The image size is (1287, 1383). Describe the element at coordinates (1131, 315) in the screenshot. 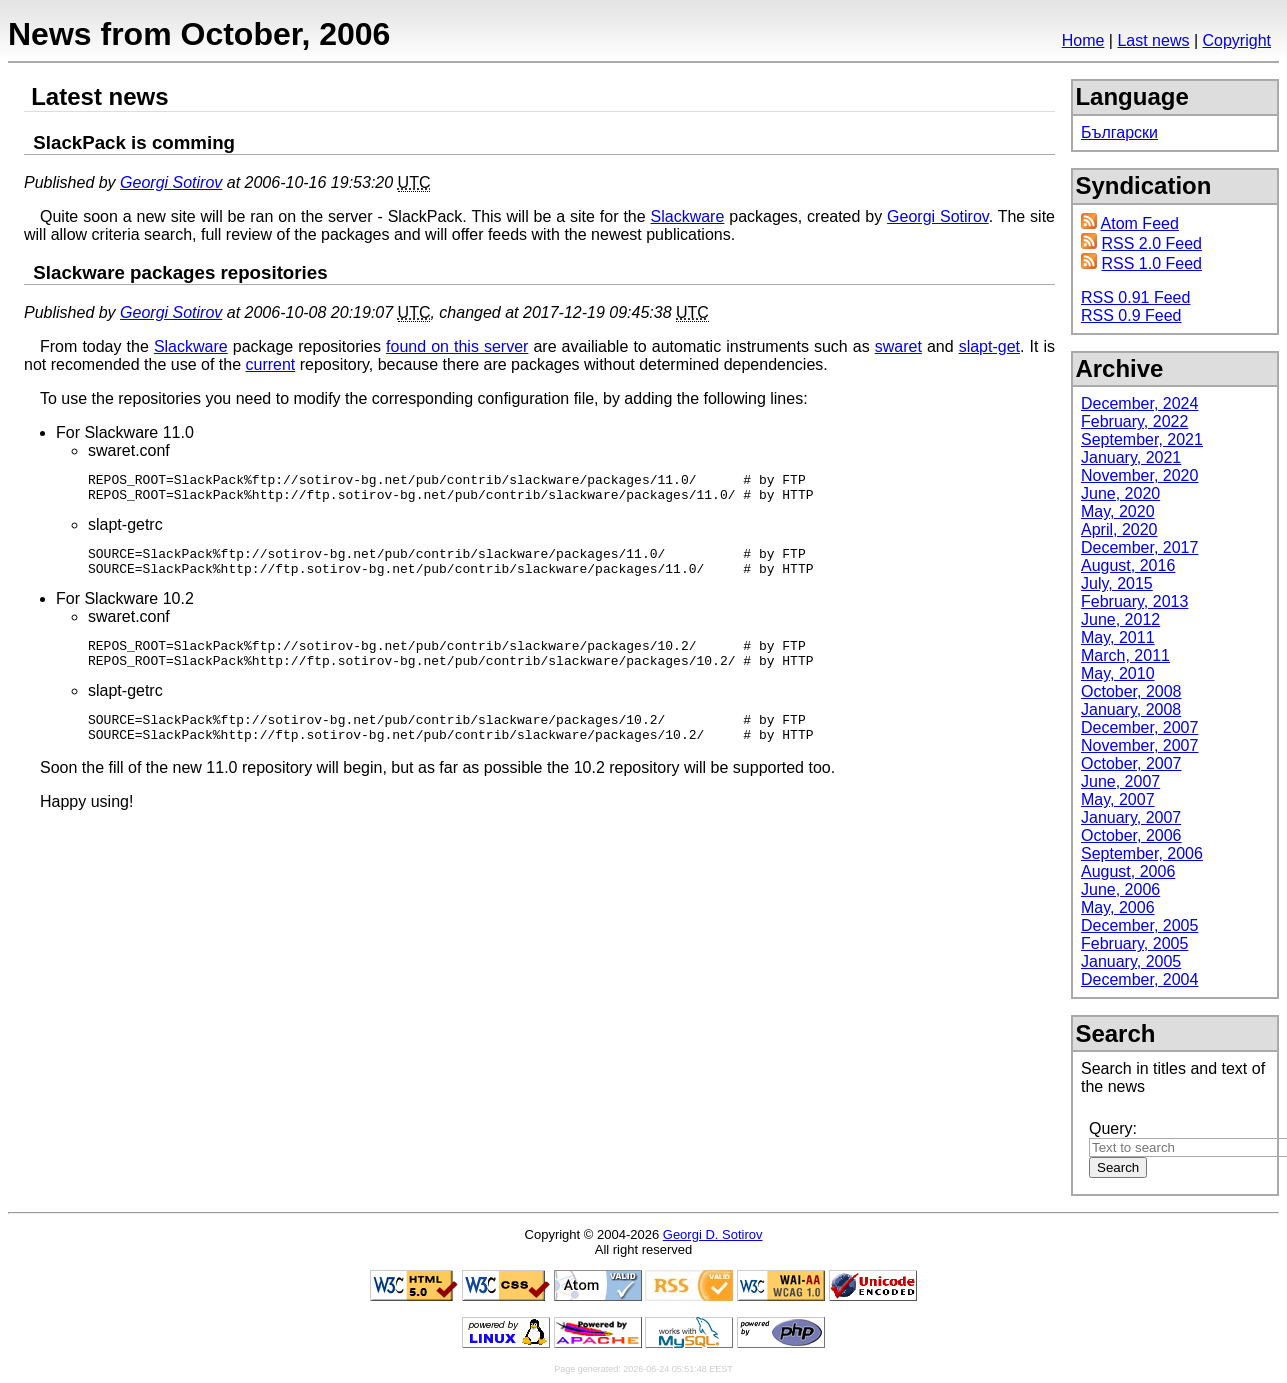

I see `RSS 0.9 Feed` at that location.